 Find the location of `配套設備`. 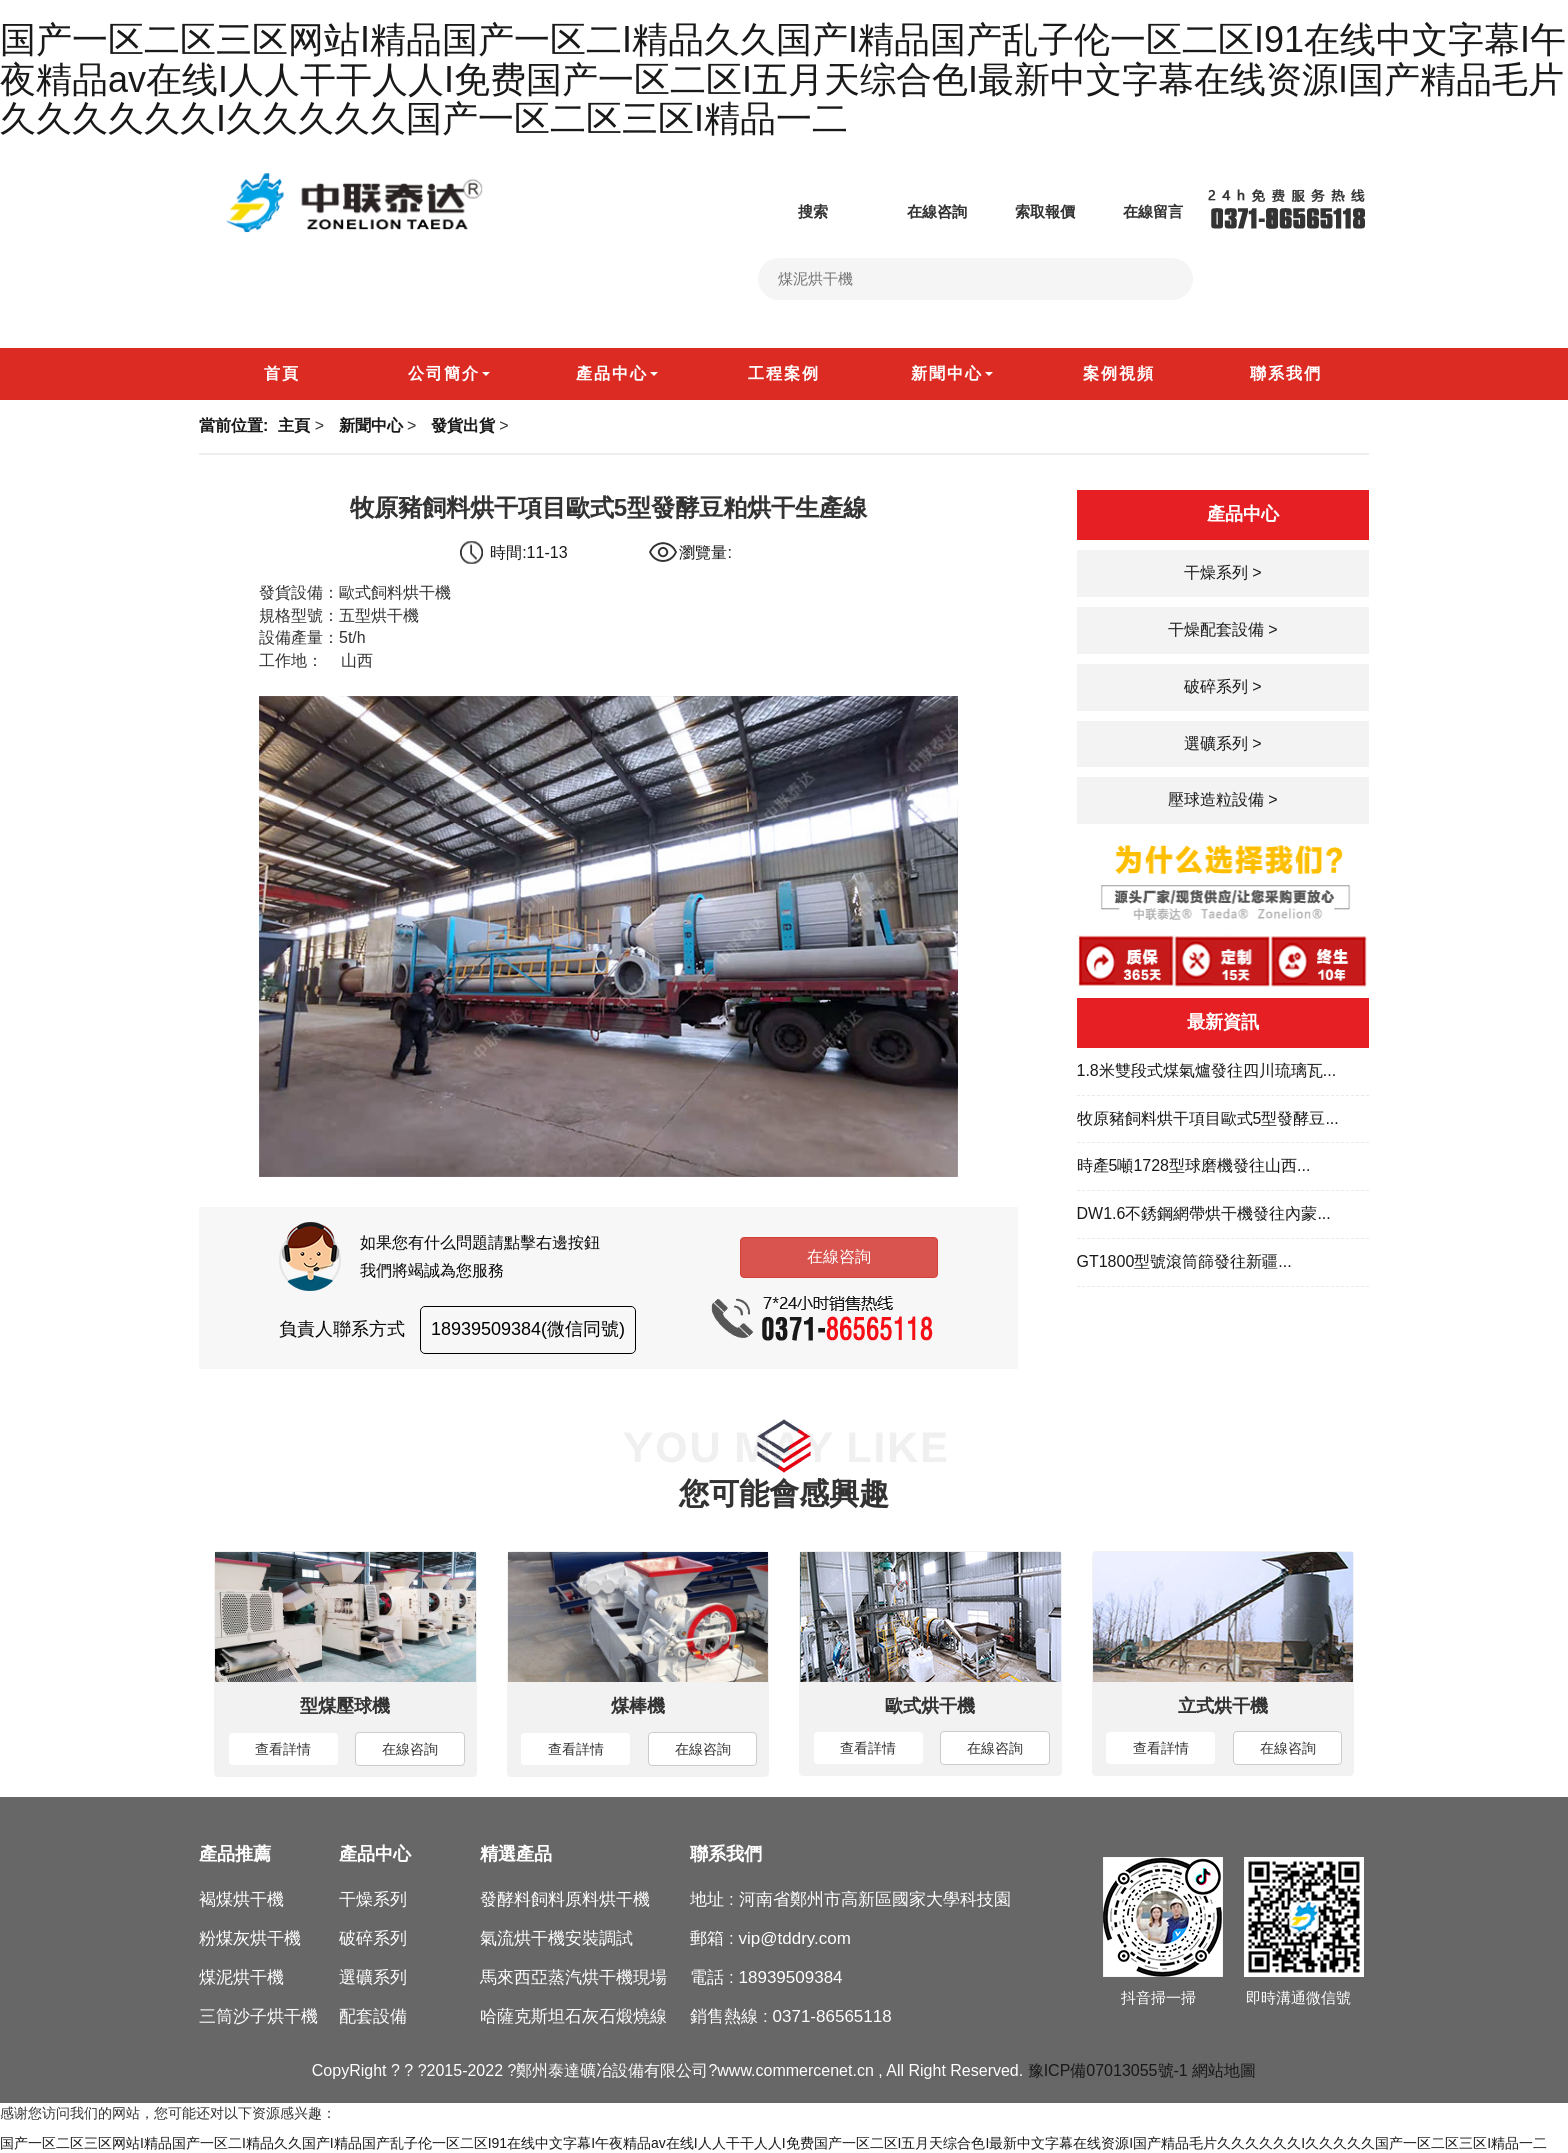

配套設備 is located at coordinates (373, 2016).